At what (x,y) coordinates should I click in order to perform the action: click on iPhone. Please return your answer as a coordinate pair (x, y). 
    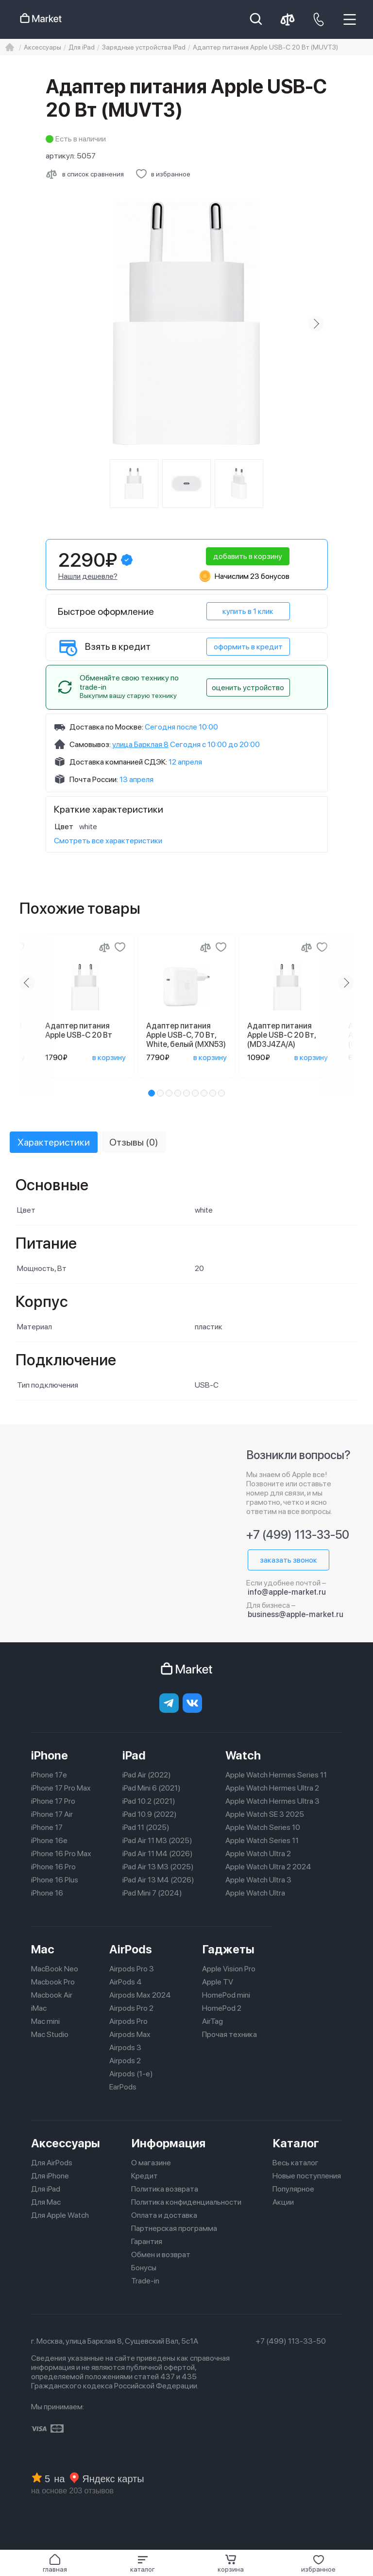
    Looking at the image, I should click on (49, 1755).